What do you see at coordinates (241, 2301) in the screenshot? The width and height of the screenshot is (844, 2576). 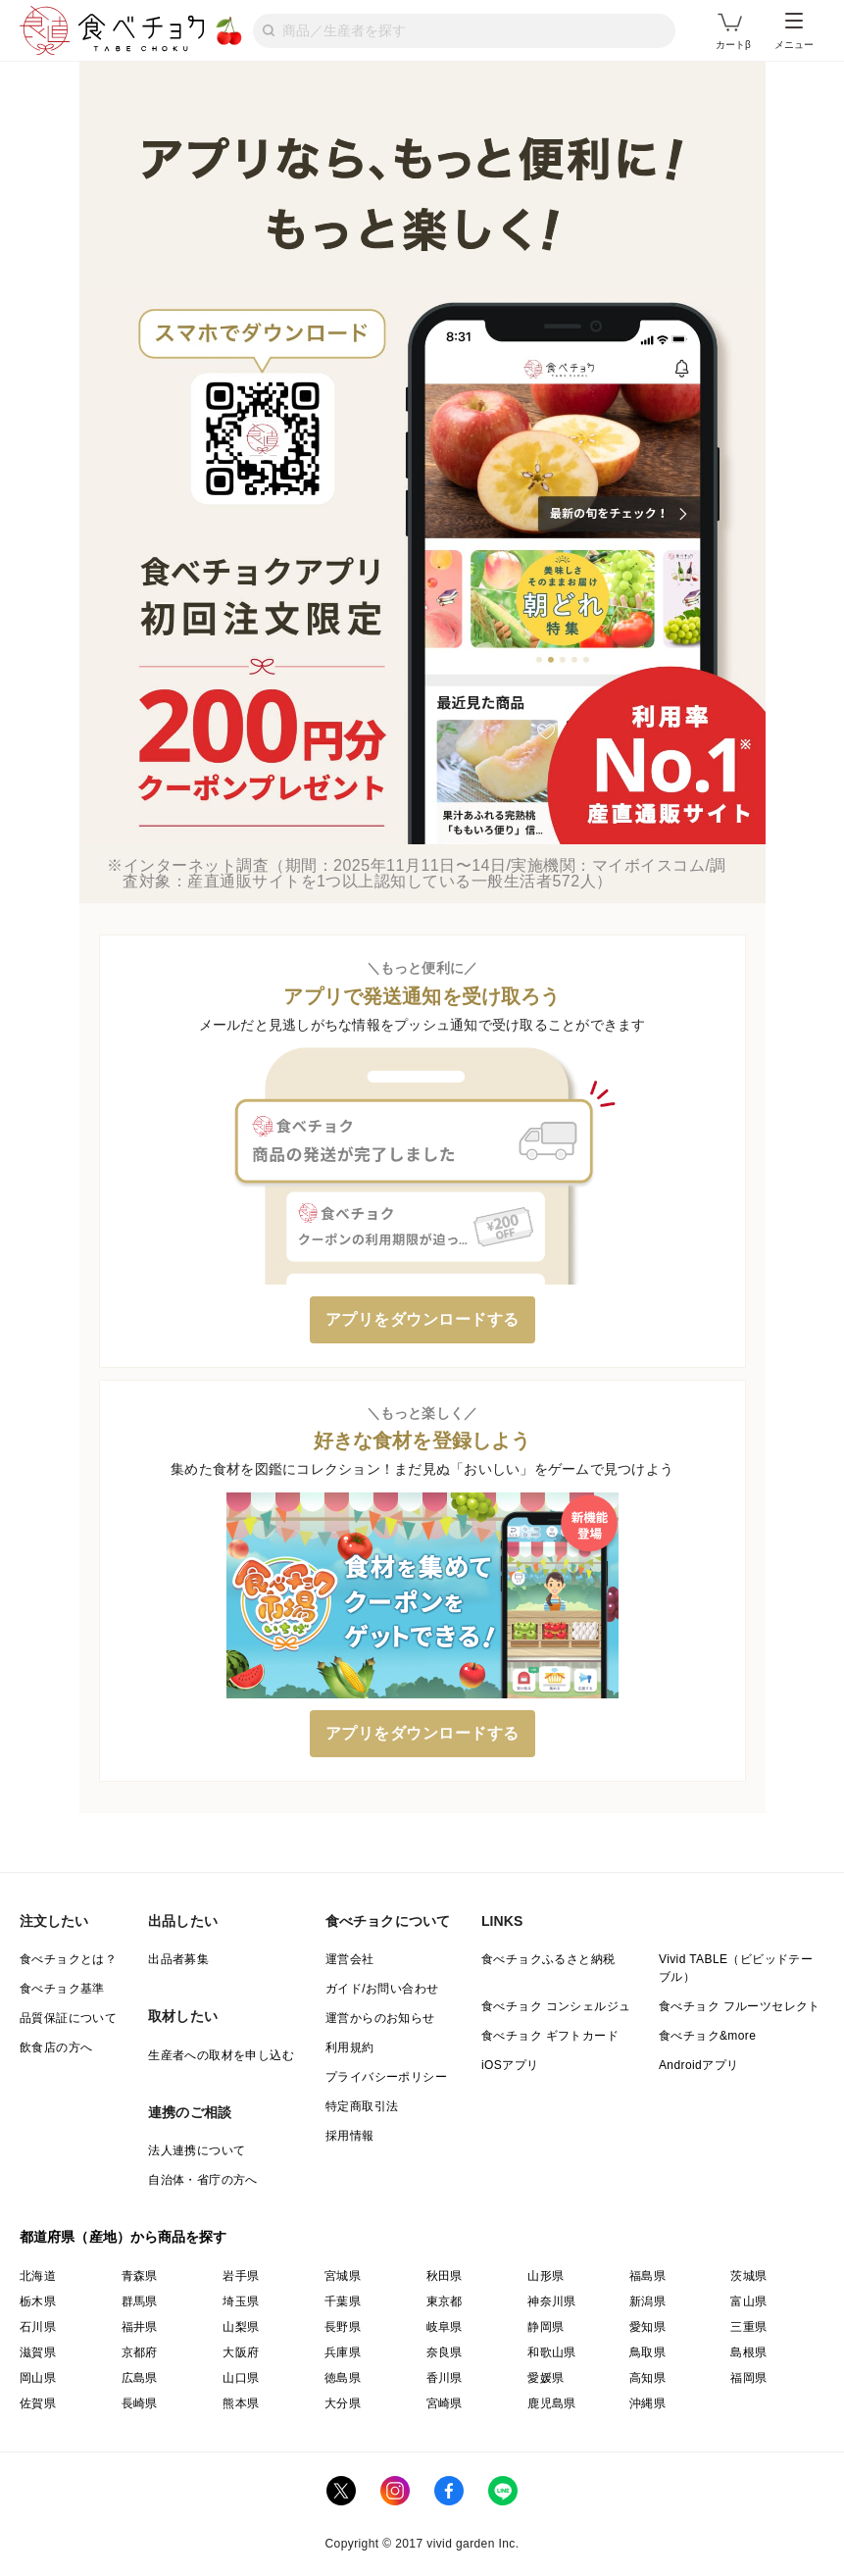 I see `埼玉県` at bounding box center [241, 2301].